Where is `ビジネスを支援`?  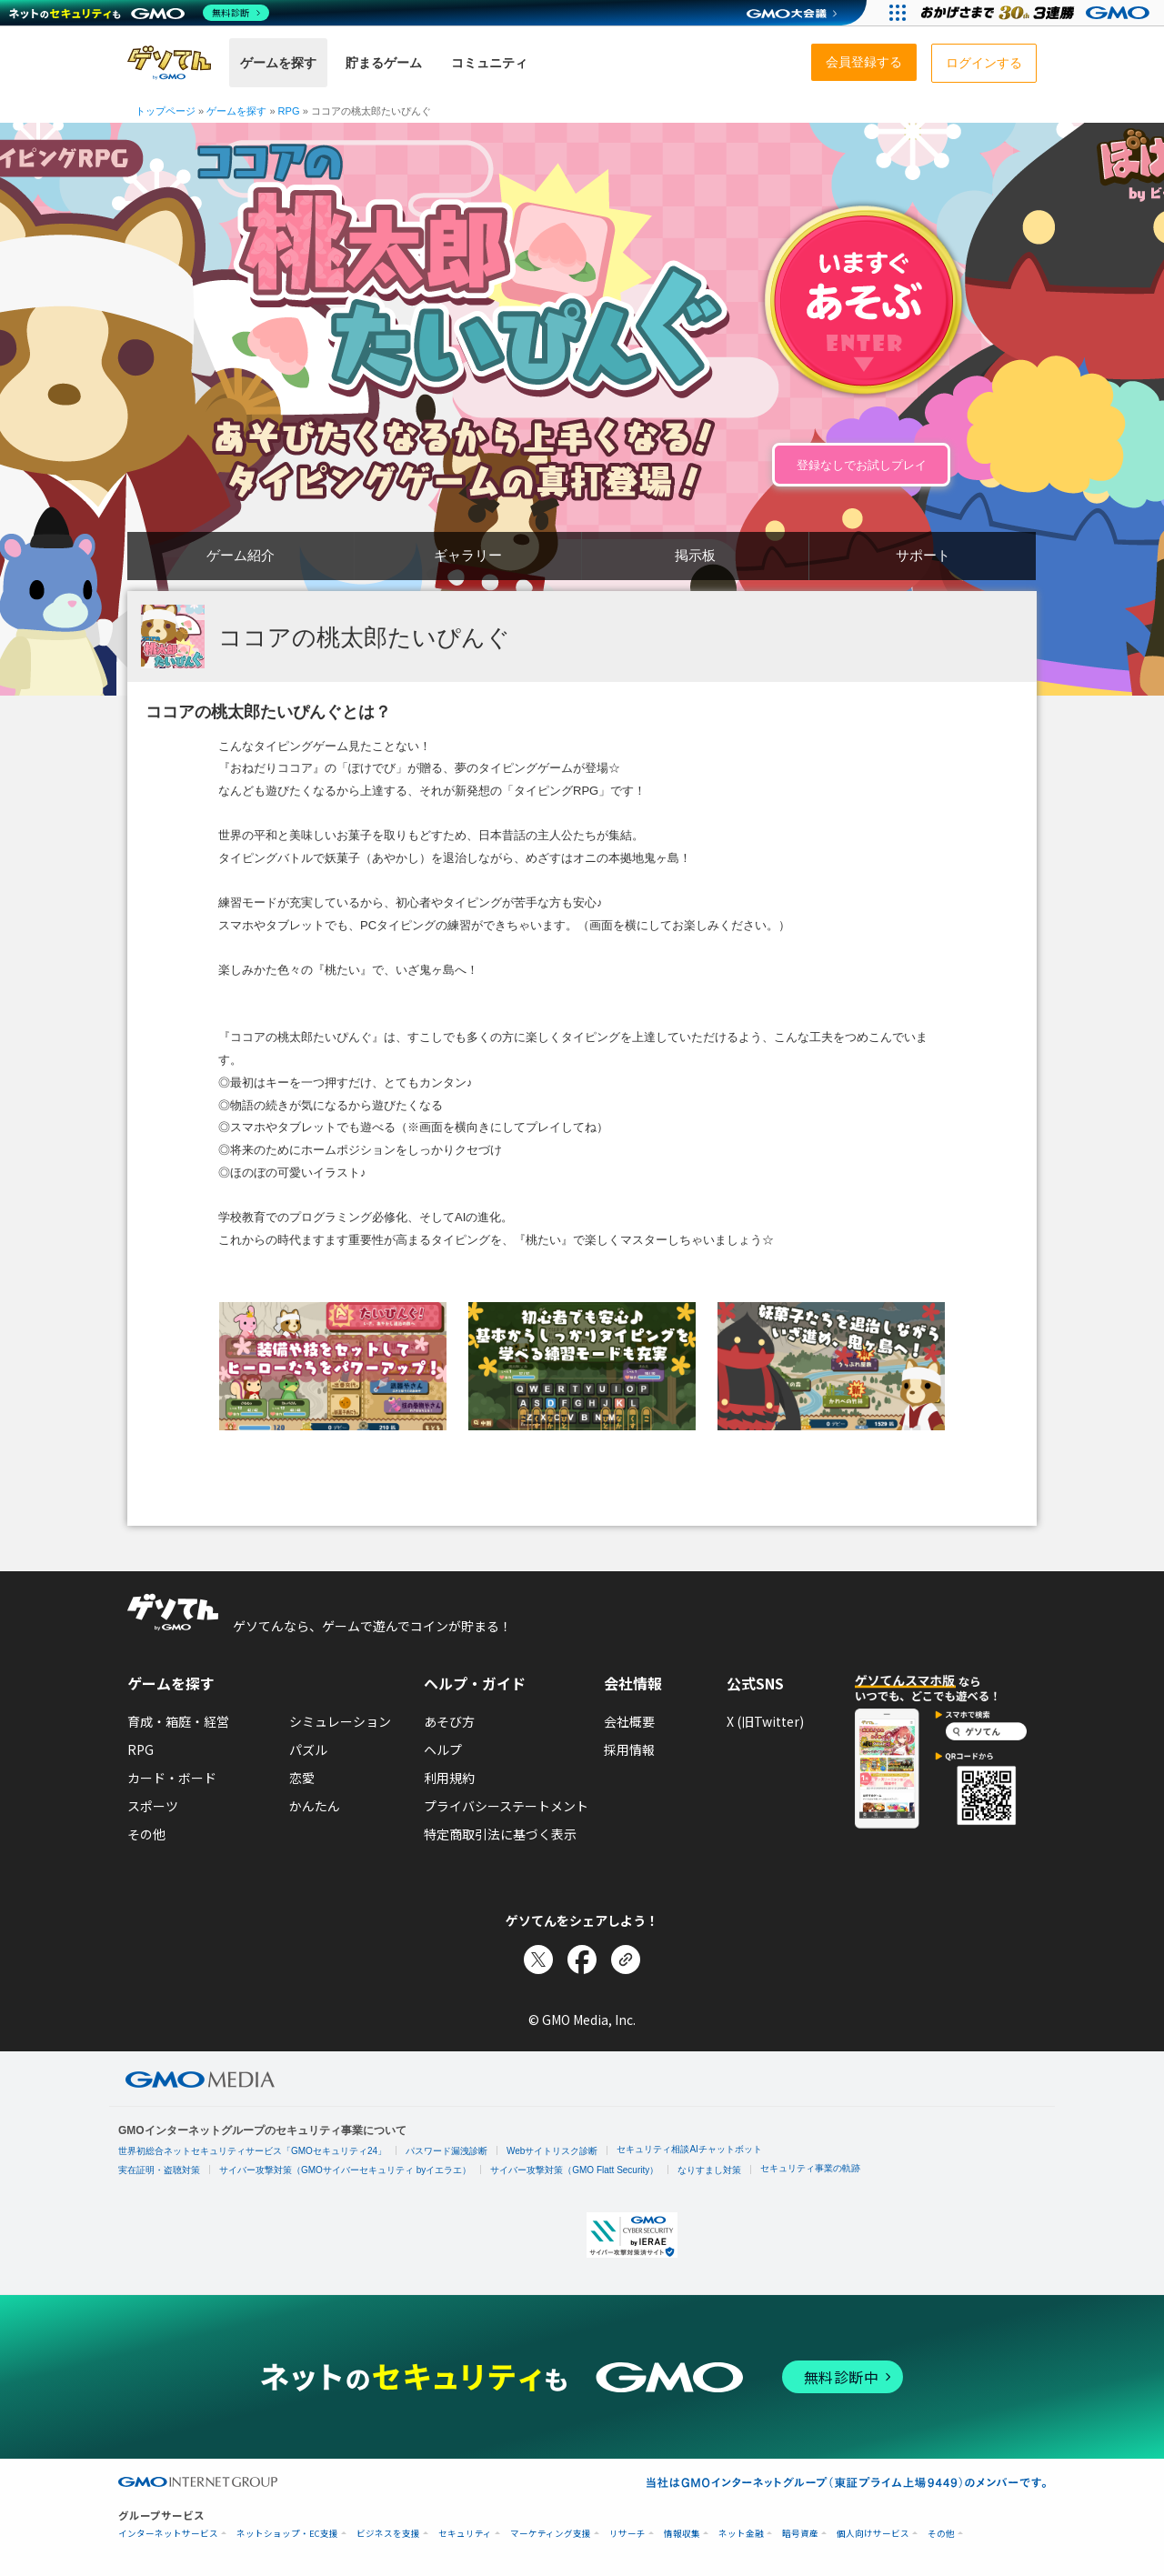
ビジネスを支援 is located at coordinates (388, 2534).